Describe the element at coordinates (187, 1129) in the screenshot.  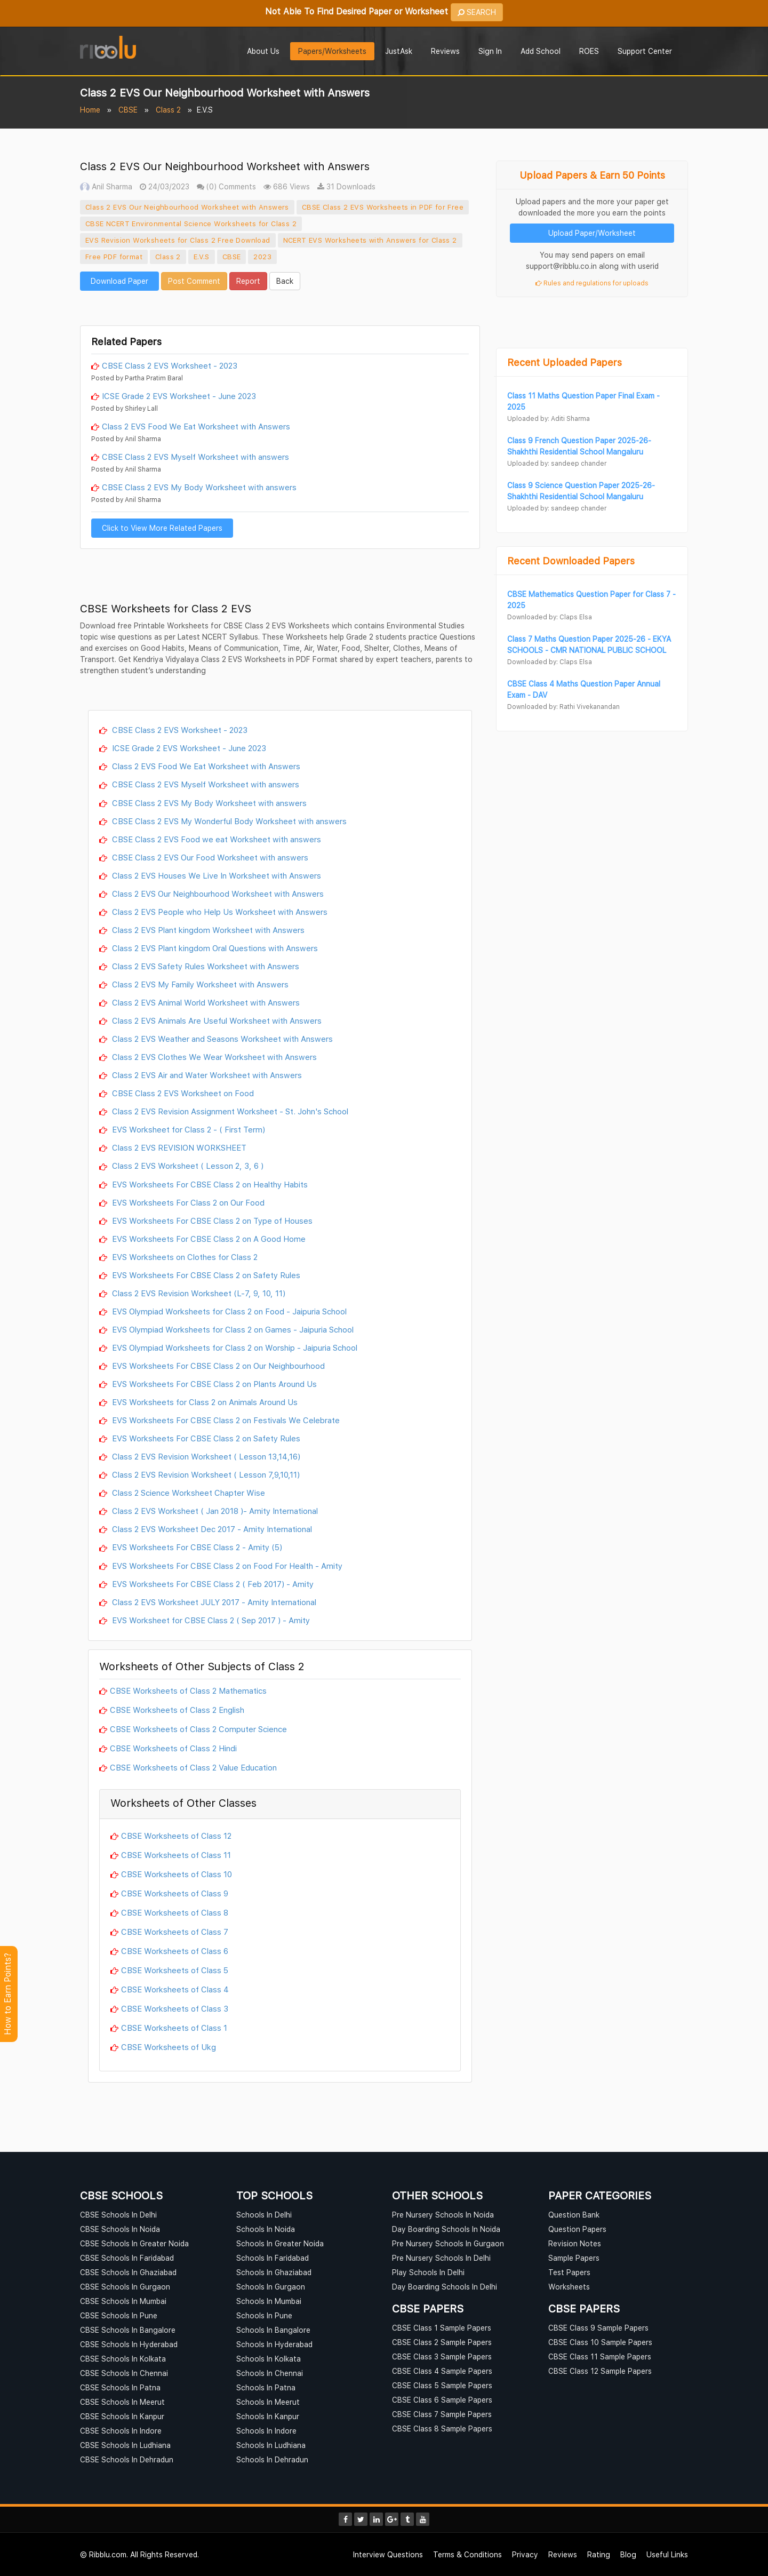
I see `EVS Worksheet for Class 2 - ( First Term)` at that location.